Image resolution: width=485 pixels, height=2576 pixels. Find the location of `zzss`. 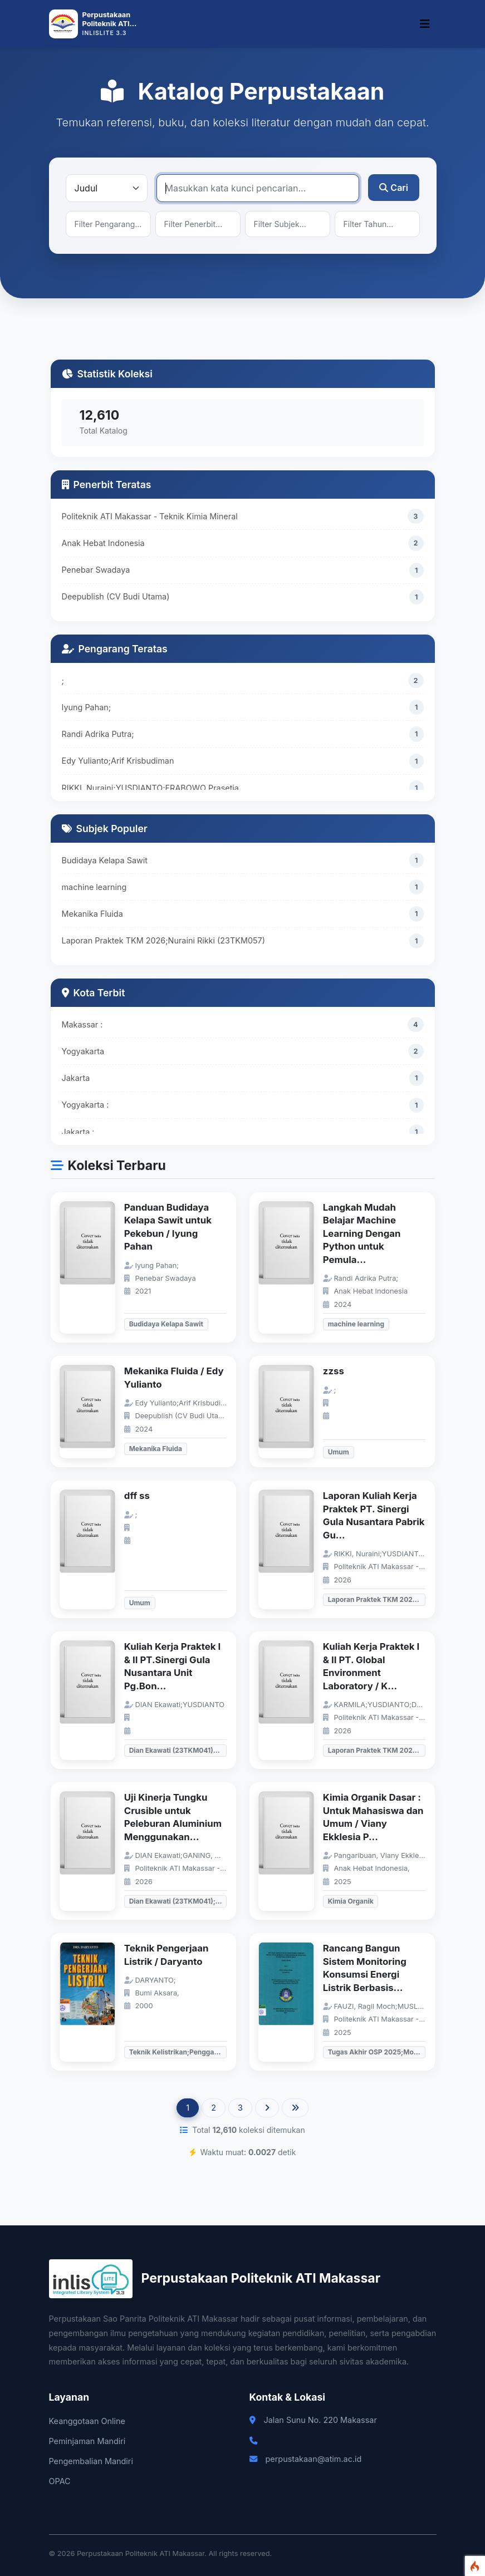

zzss is located at coordinates (333, 1371).